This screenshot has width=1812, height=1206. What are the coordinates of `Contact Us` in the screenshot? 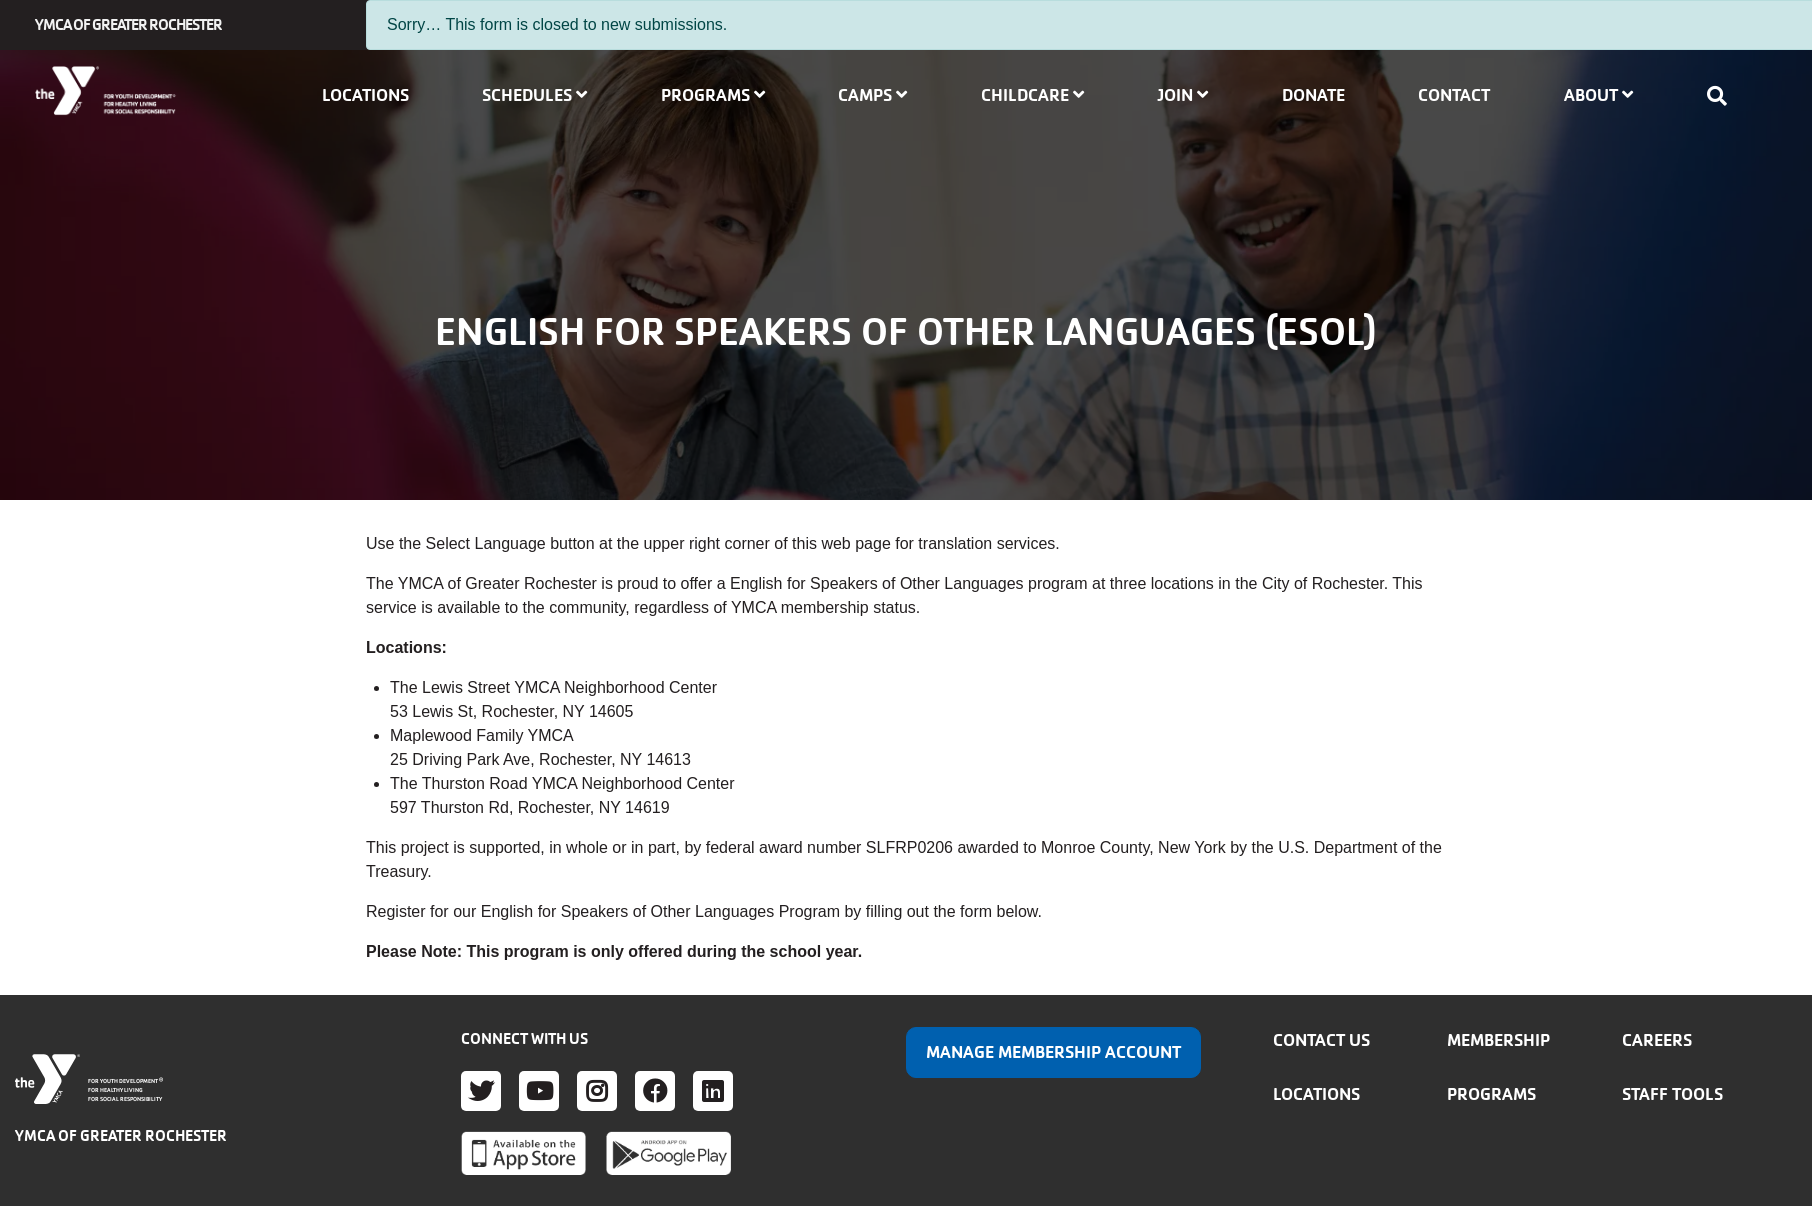 It's located at (1321, 1040).